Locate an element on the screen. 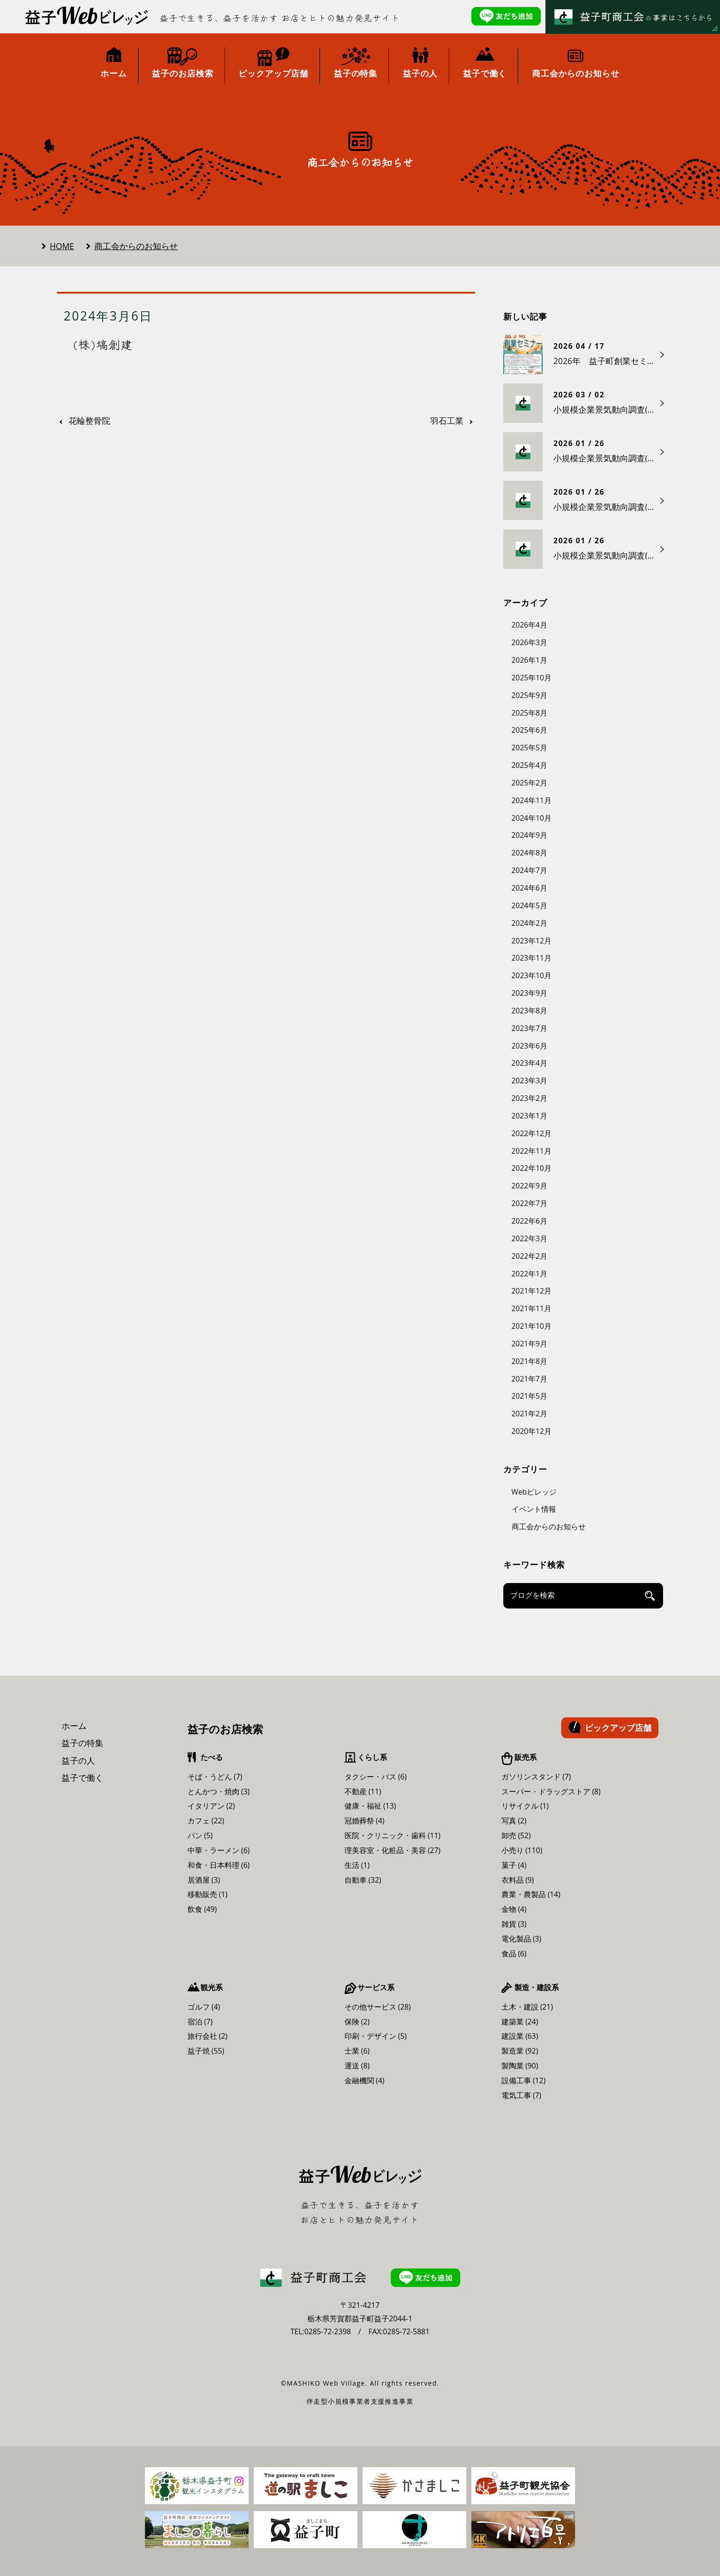 The width and height of the screenshot is (720, 2576). 益子で生きる、益子を活かす お店とヒトの魅力発見サイト is located at coordinates (280, 18).